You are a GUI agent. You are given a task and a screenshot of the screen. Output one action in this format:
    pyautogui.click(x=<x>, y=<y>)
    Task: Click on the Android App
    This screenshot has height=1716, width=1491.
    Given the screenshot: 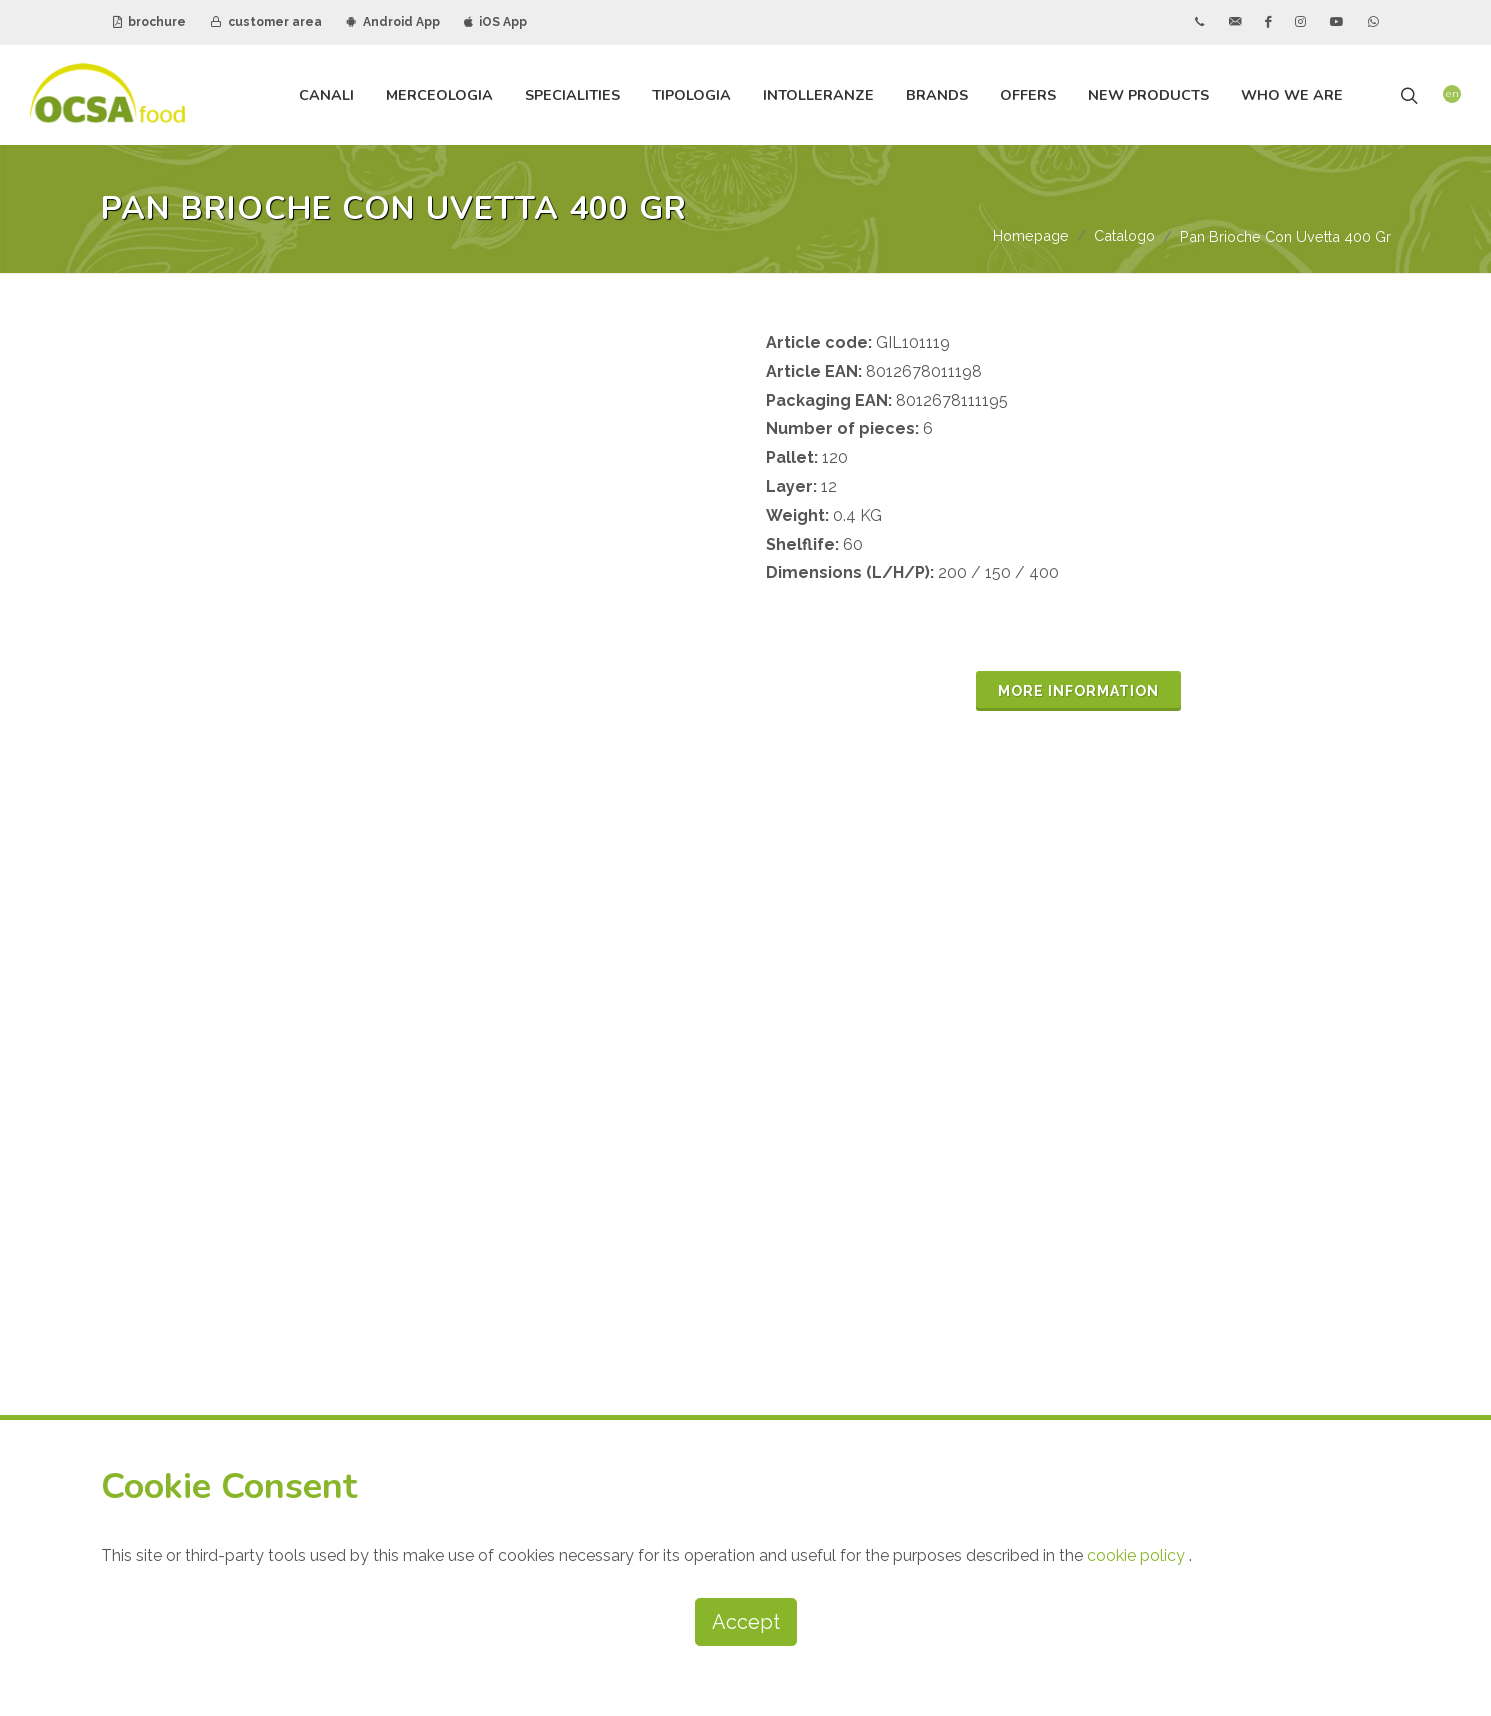 What is the action you would take?
    pyautogui.click(x=393, y=22)
    